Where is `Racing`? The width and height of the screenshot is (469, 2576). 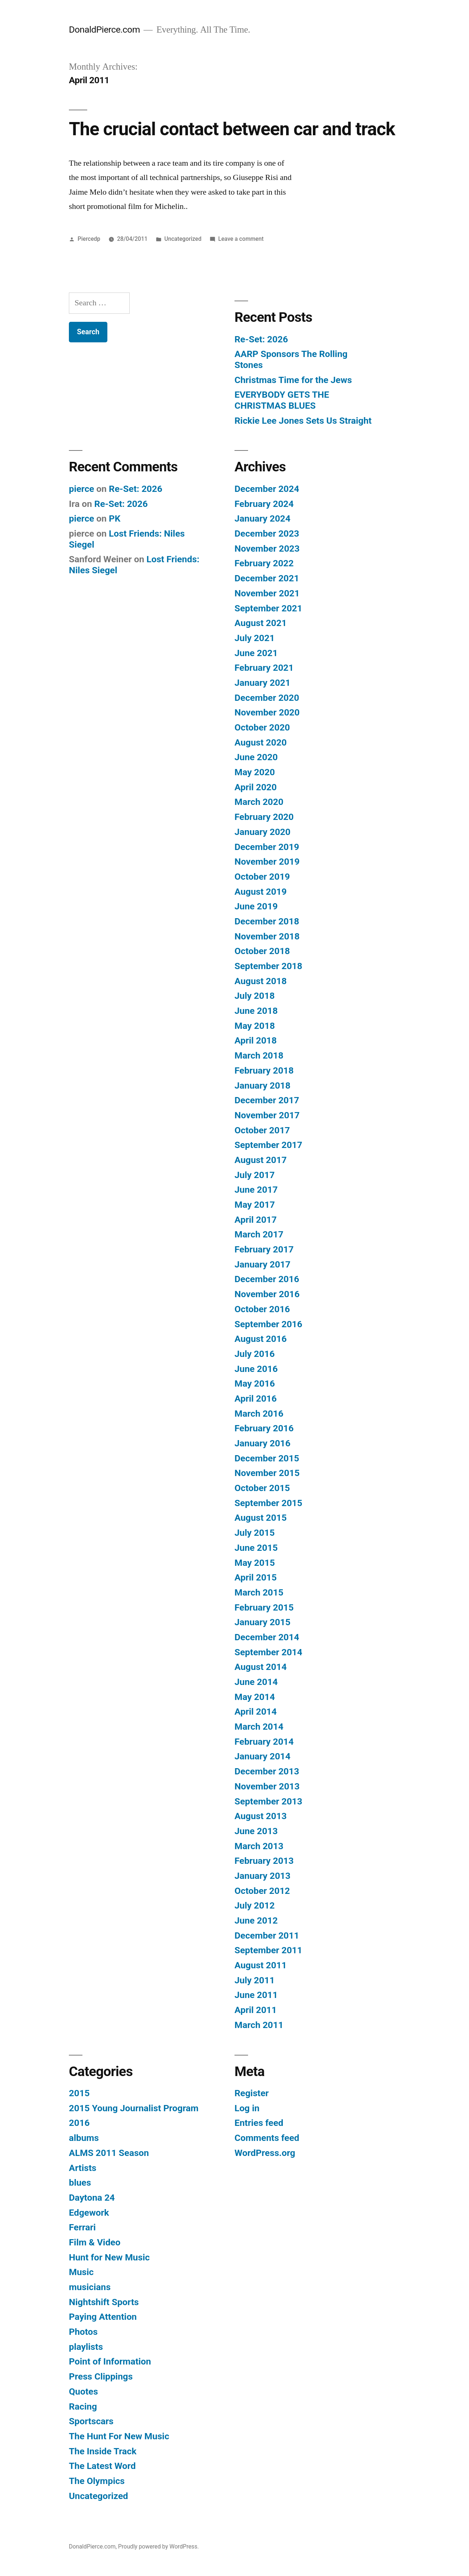 Racing is located at coordinates (83, 2406).